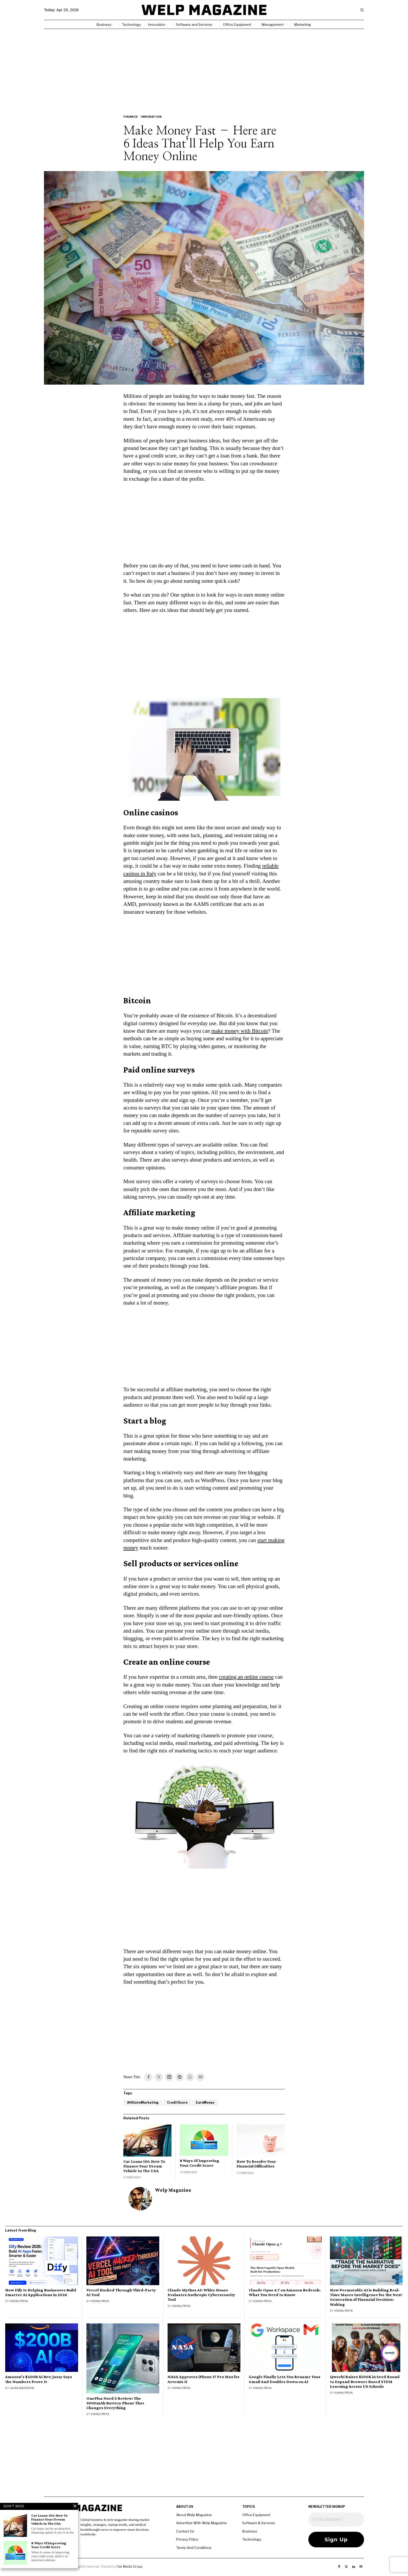 The width and height of the screenshot is (408, 2576). What do you see at coordinates (239, 1031) in the screenshot?
I see `make money with Bitcoin` at bounding box center [239, 1031].